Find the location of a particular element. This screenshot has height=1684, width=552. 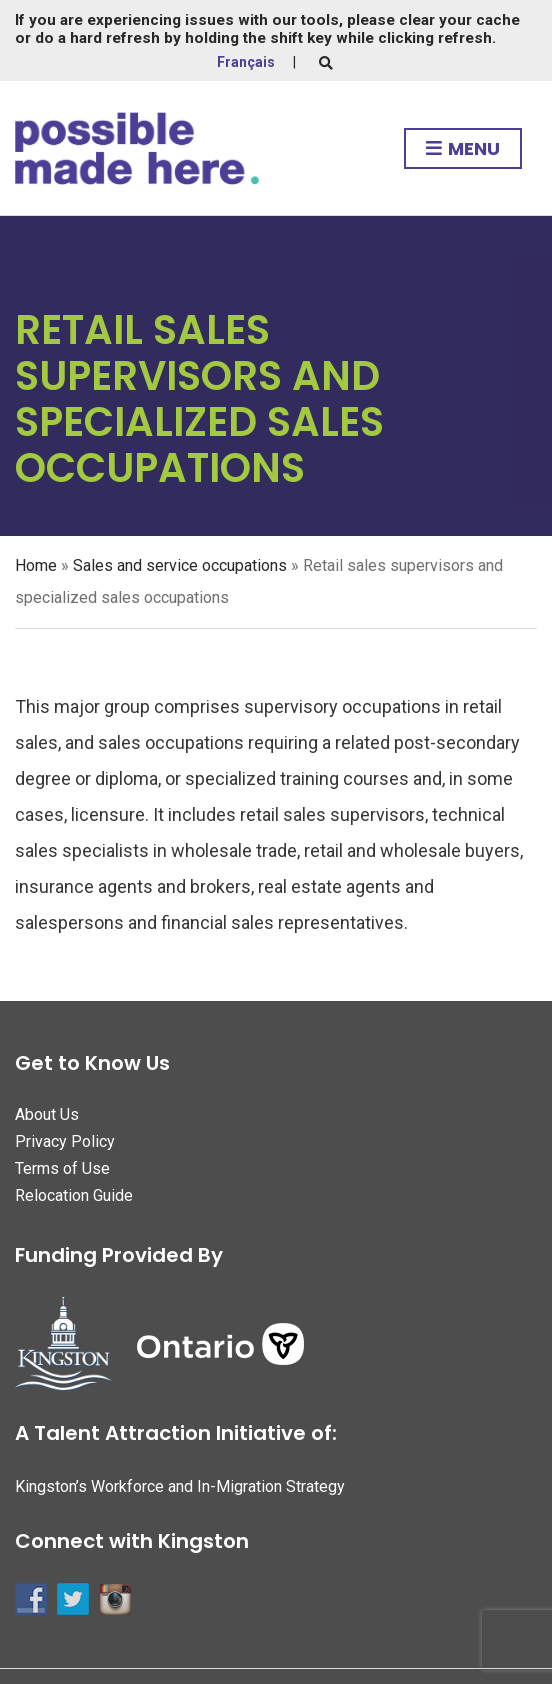

Relocation Guide is located at coordinates (74, 1195).